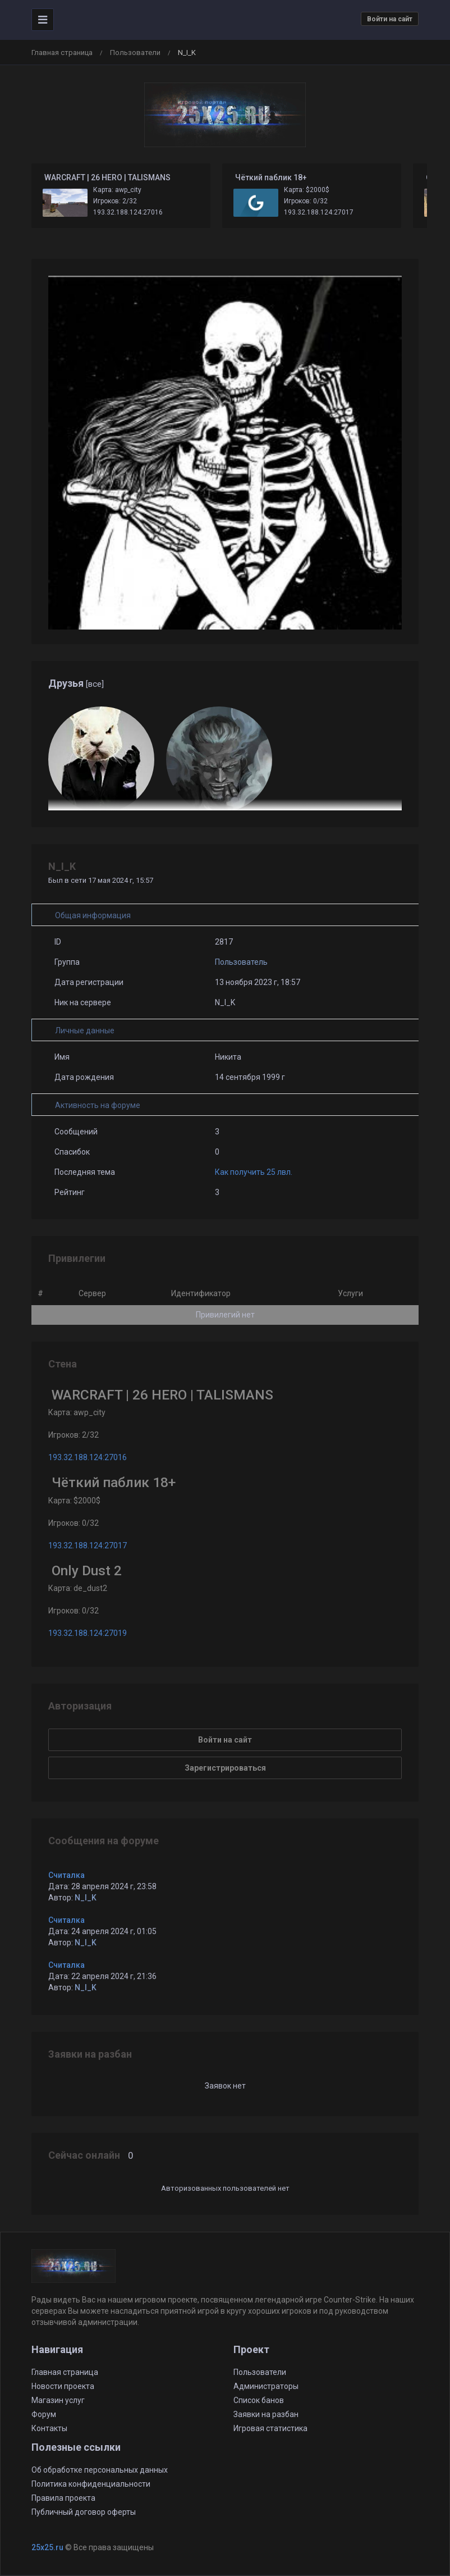  I want to click on 25x25.ru, so click(47, 2547).